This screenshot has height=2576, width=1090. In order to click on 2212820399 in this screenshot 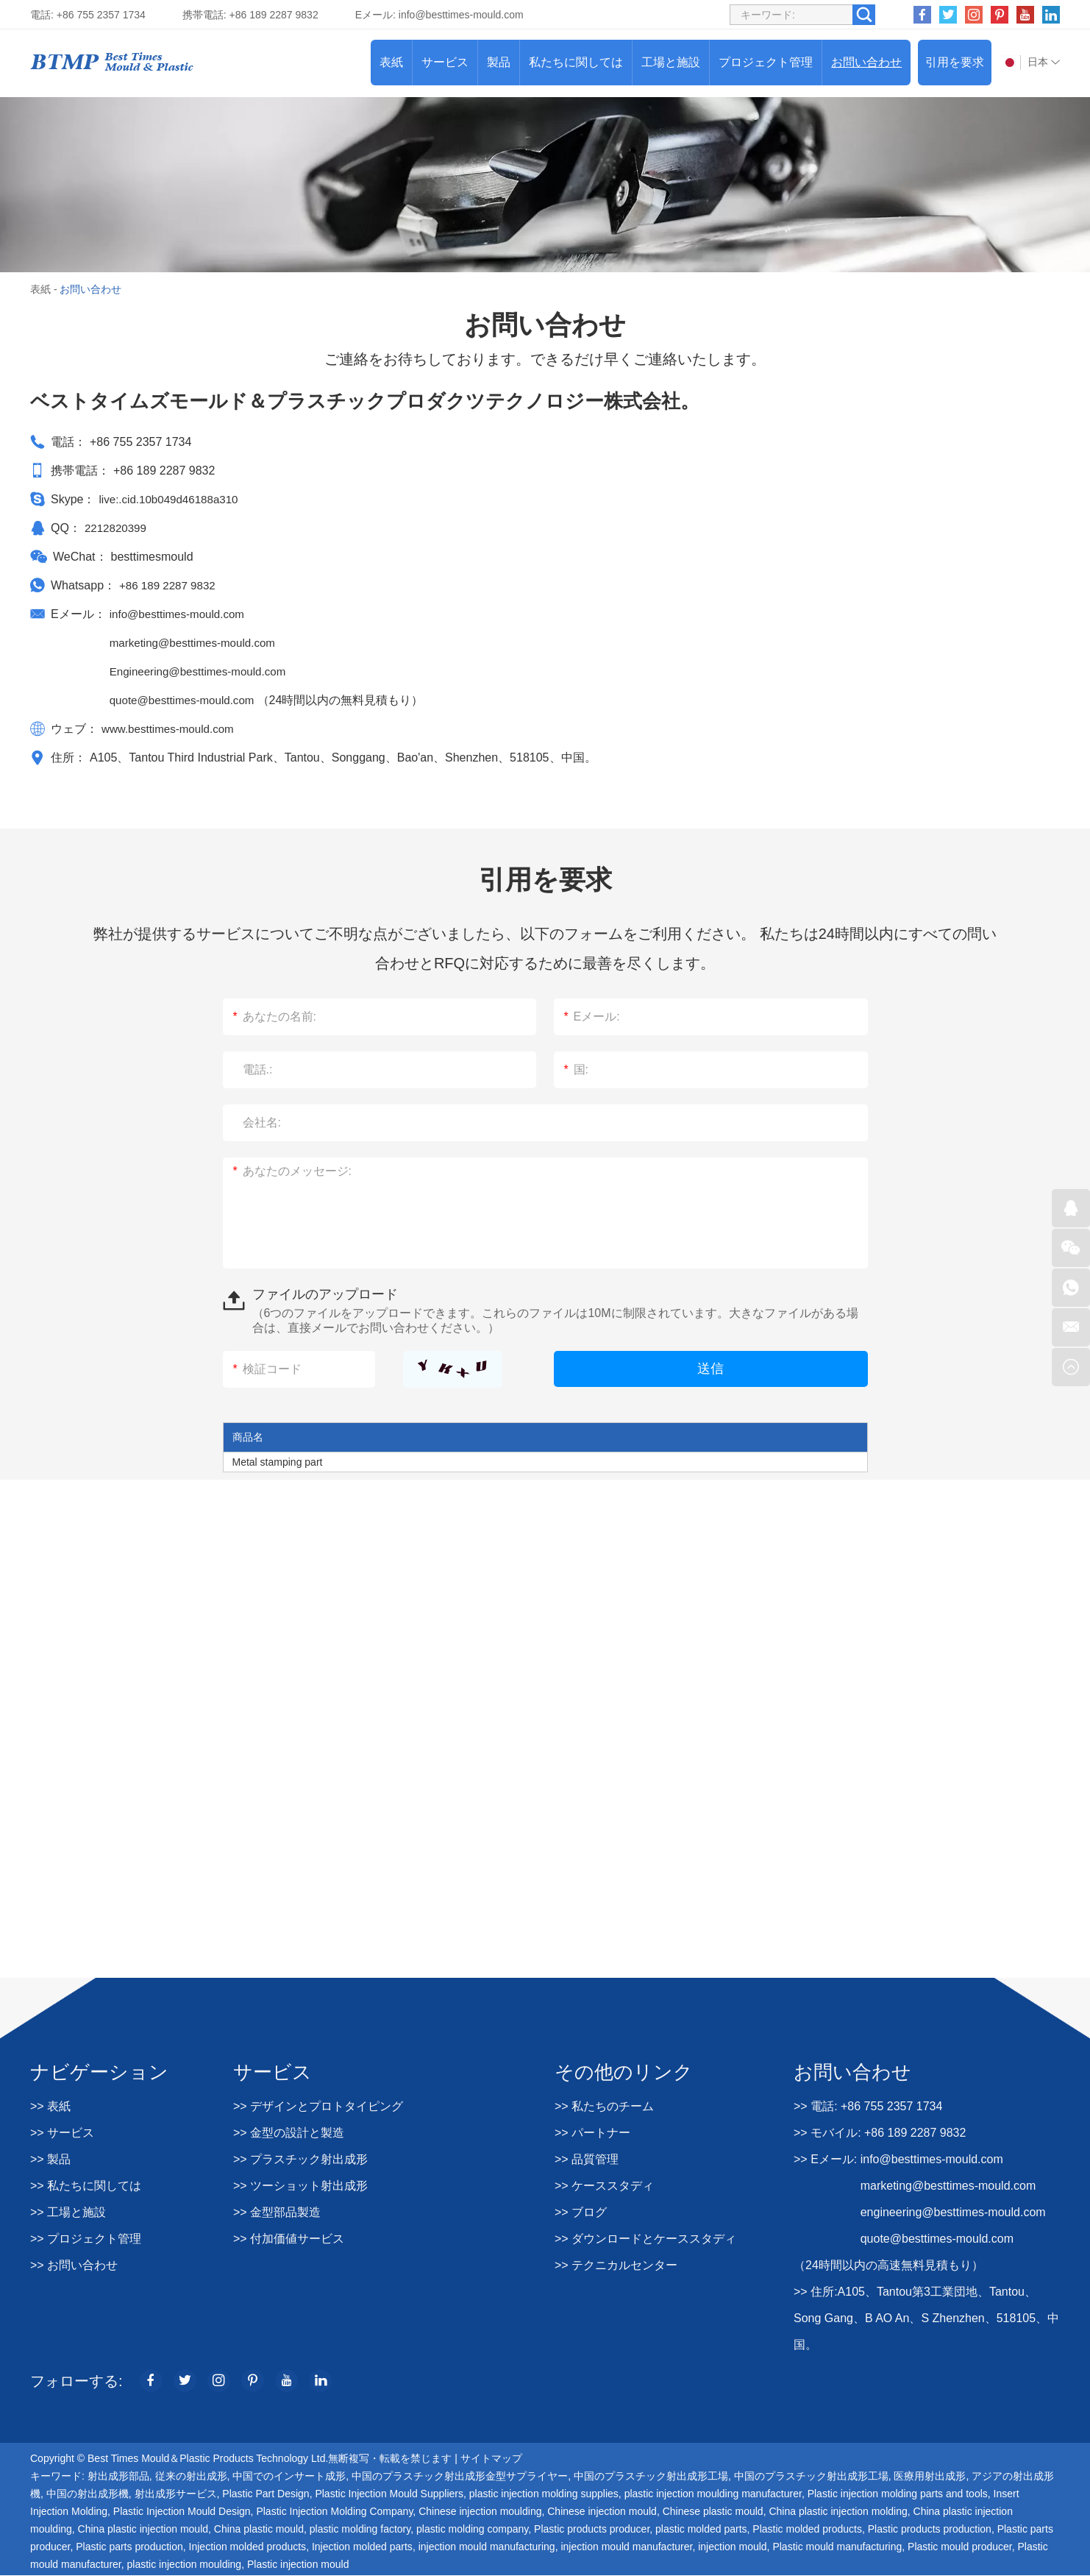, I will do `click(117, 528)`.